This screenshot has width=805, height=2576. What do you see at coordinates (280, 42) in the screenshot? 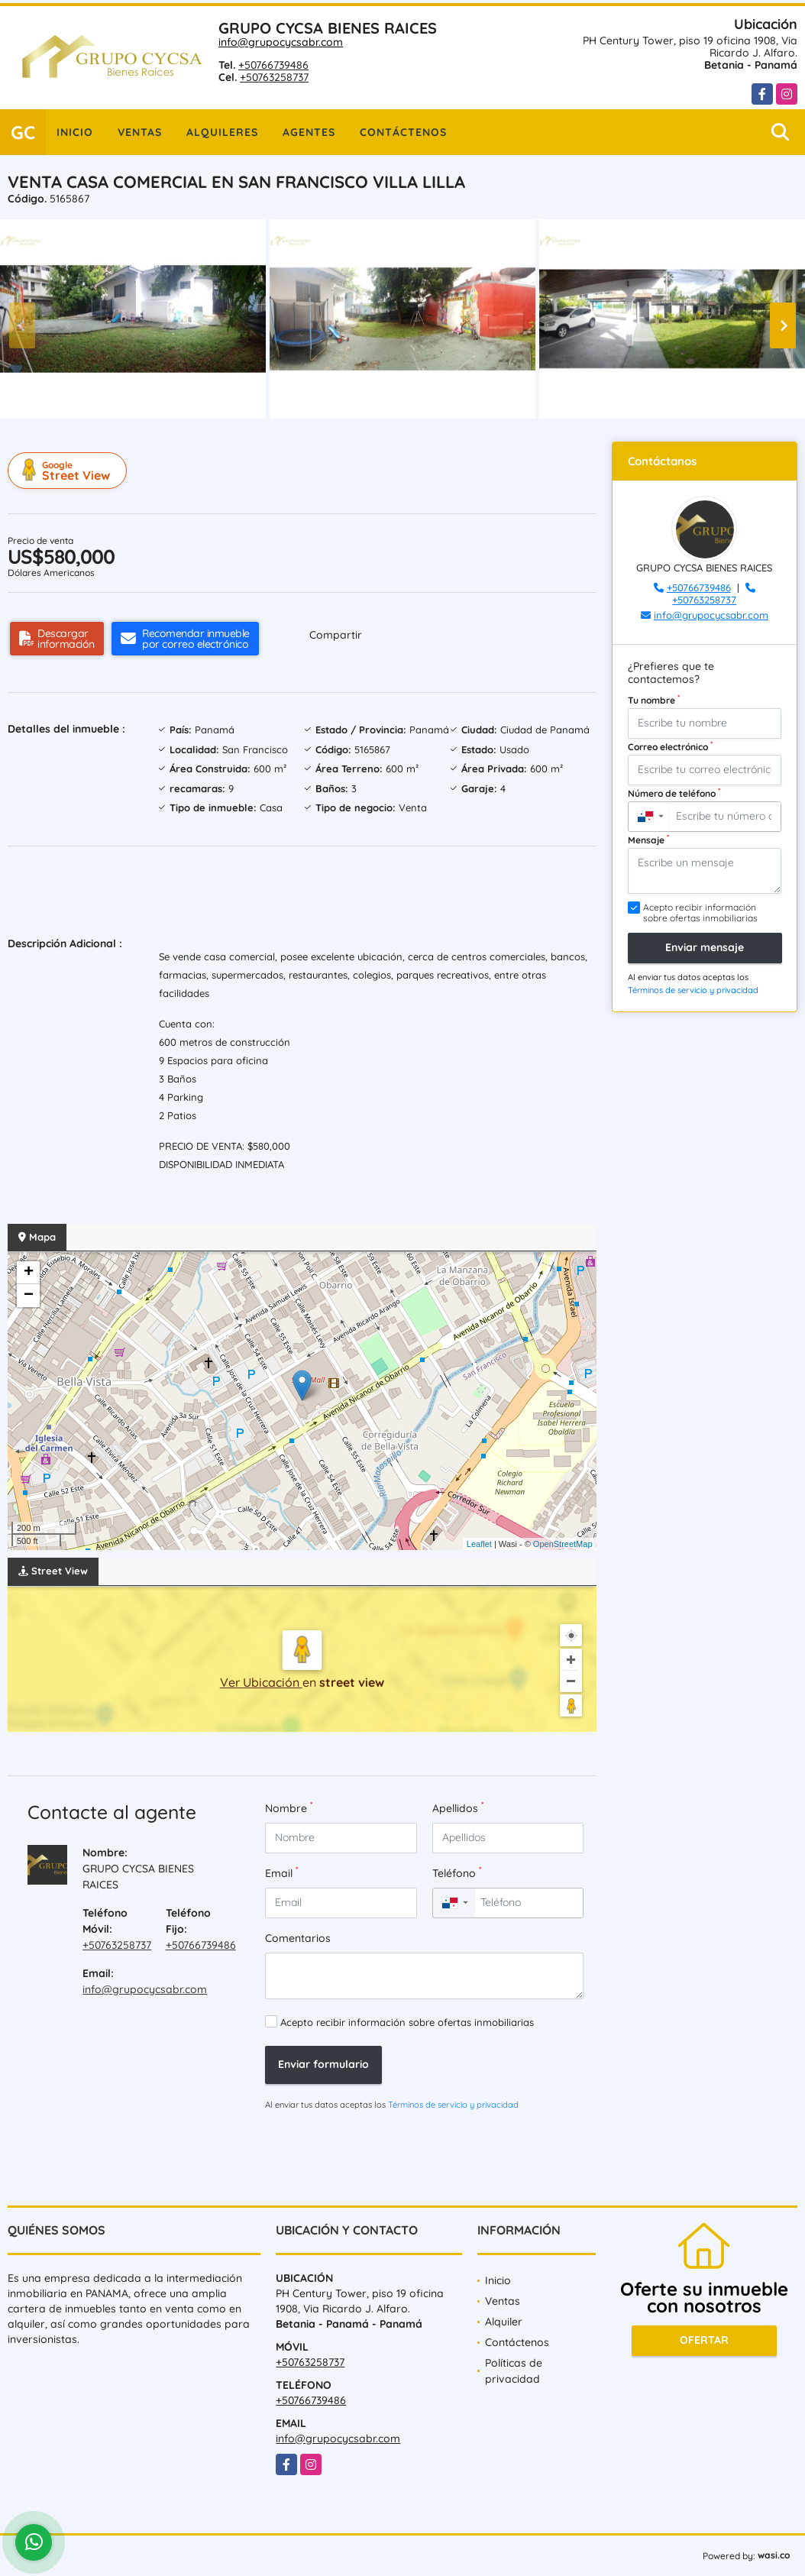
I see `info@grupocycsabr.com` at bounding box center [280, 42].